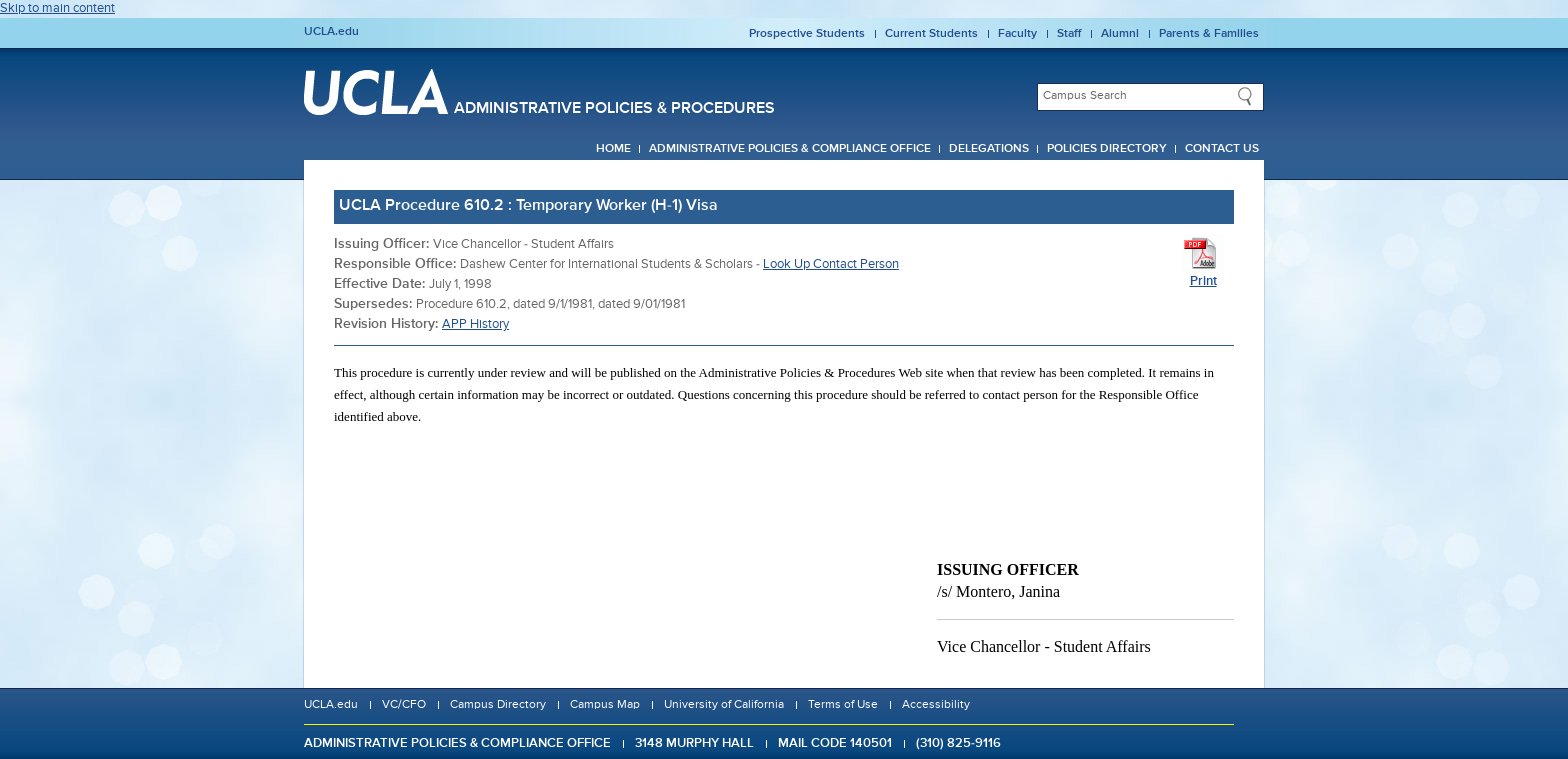 The width and height of the screenshot is (1568, 759). Describe the element at coordinates (498, 705) in the screenshot. I see `Campus Directory` at that location.